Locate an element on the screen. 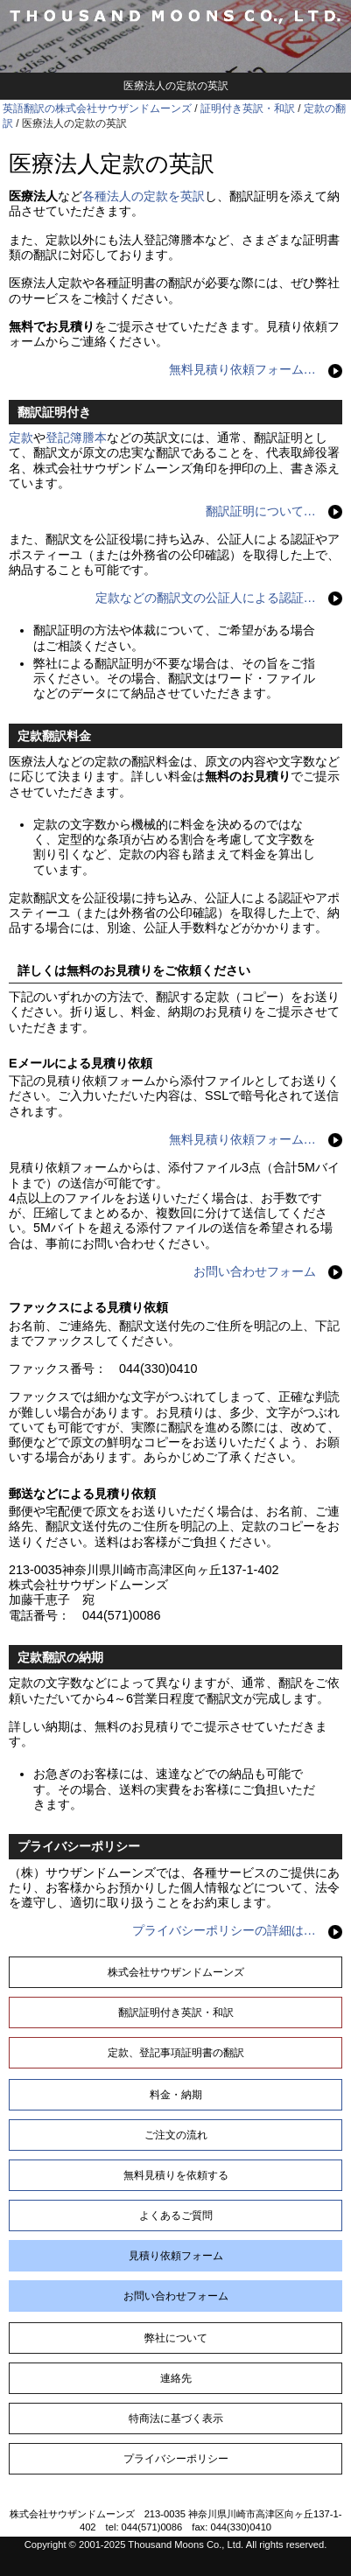 This screenshot has width=351, height=2576. 特商法に基づく表示 is located at coordinates (176, 2418).